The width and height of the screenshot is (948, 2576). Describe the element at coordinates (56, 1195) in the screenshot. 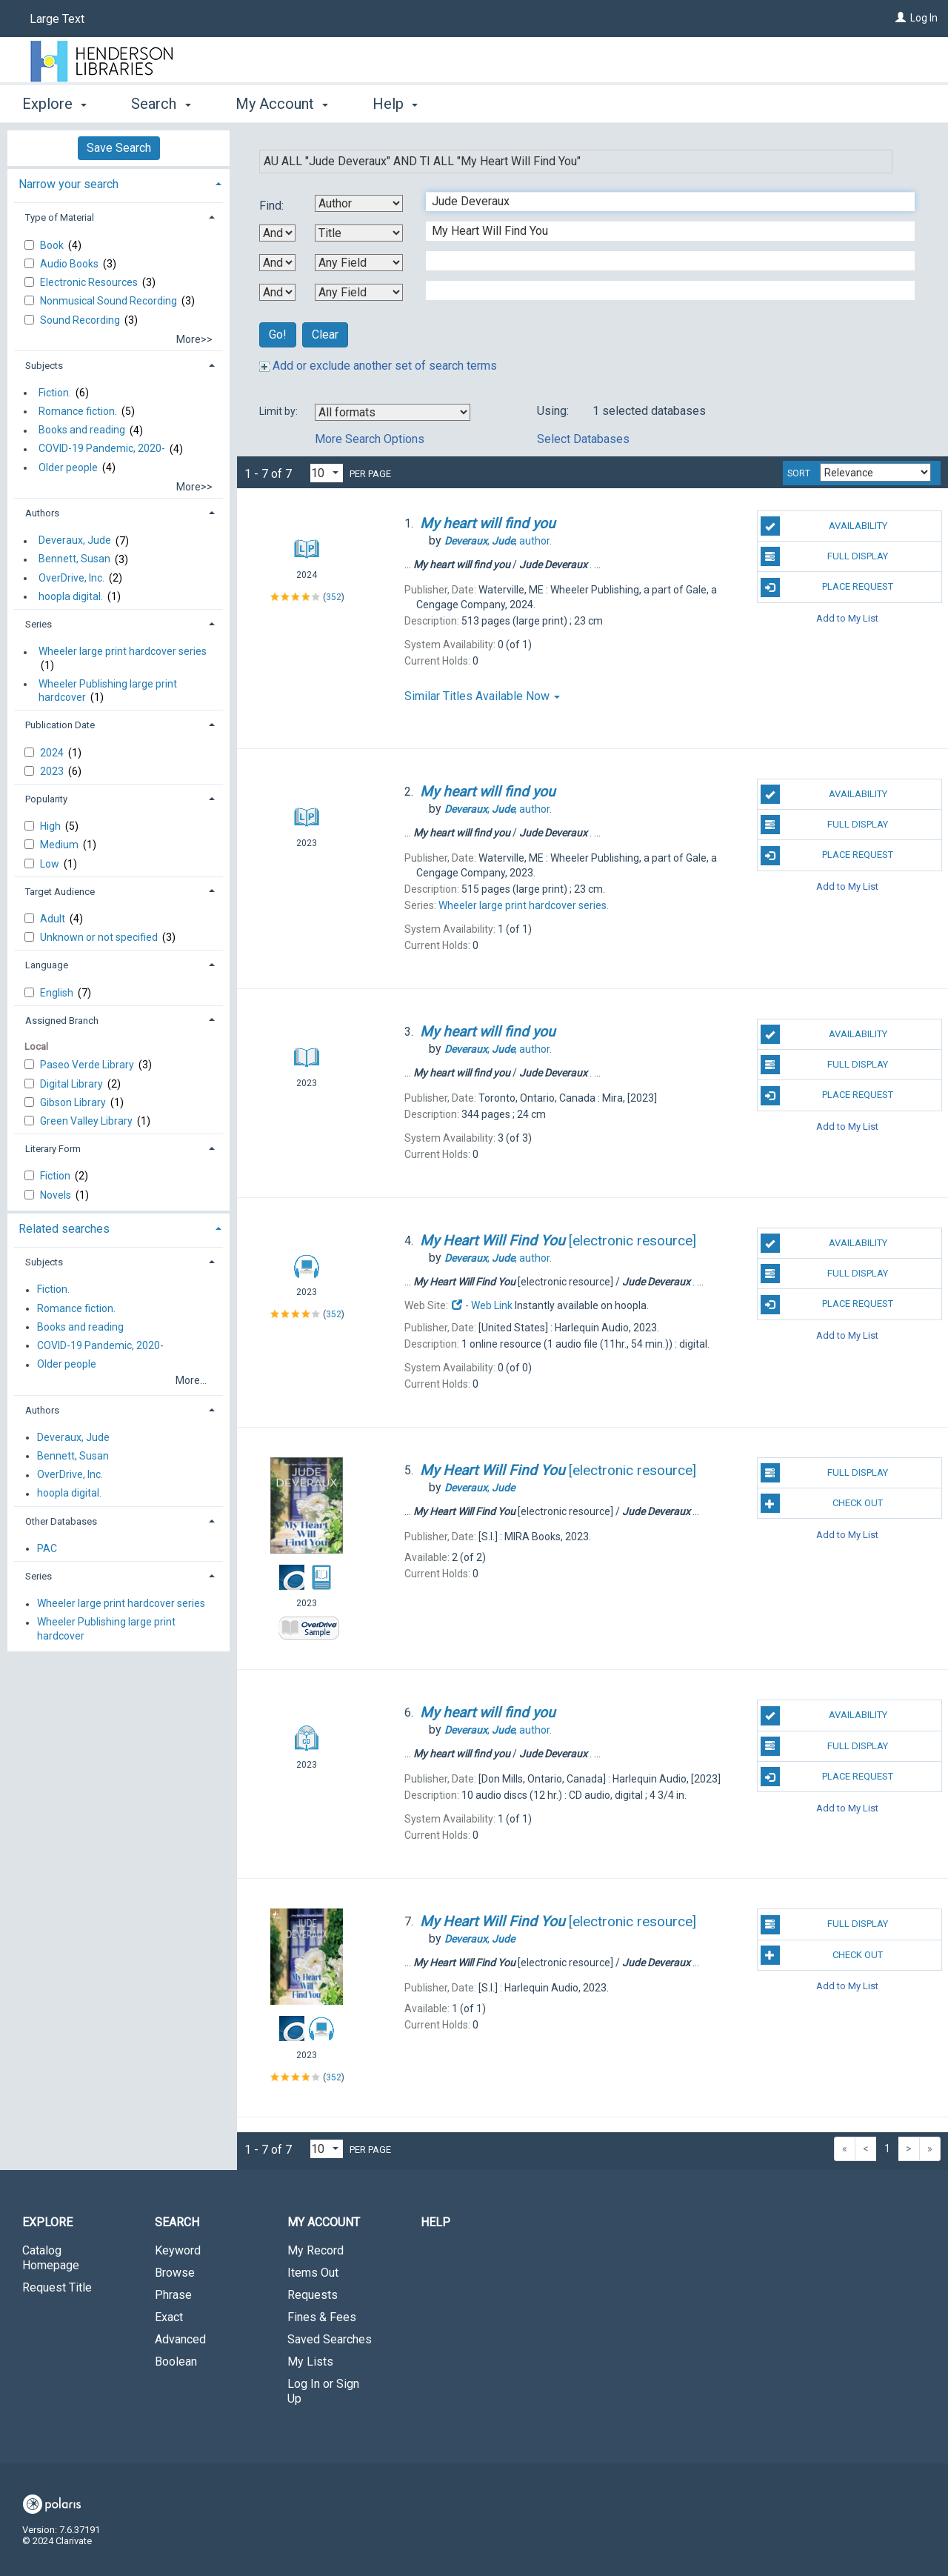

I see `Novels` at that location.